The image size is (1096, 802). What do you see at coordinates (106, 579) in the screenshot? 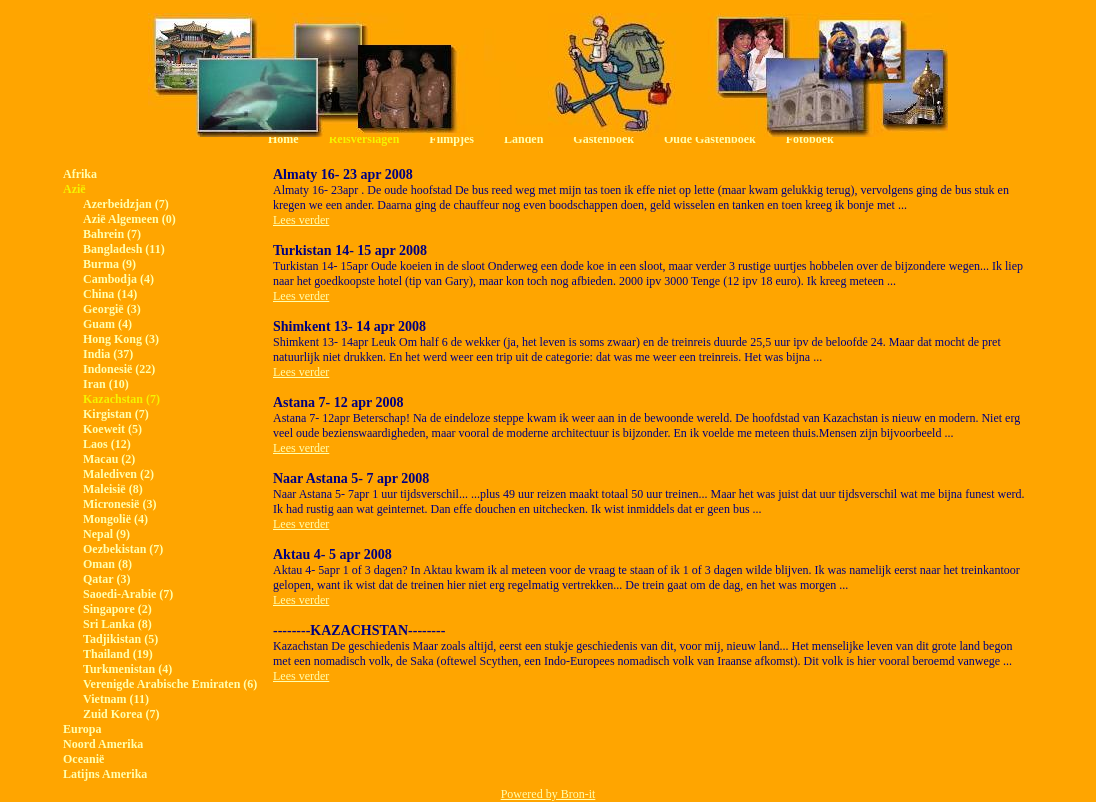
I see `Qatar (3)` at bounding box center [106, 579].